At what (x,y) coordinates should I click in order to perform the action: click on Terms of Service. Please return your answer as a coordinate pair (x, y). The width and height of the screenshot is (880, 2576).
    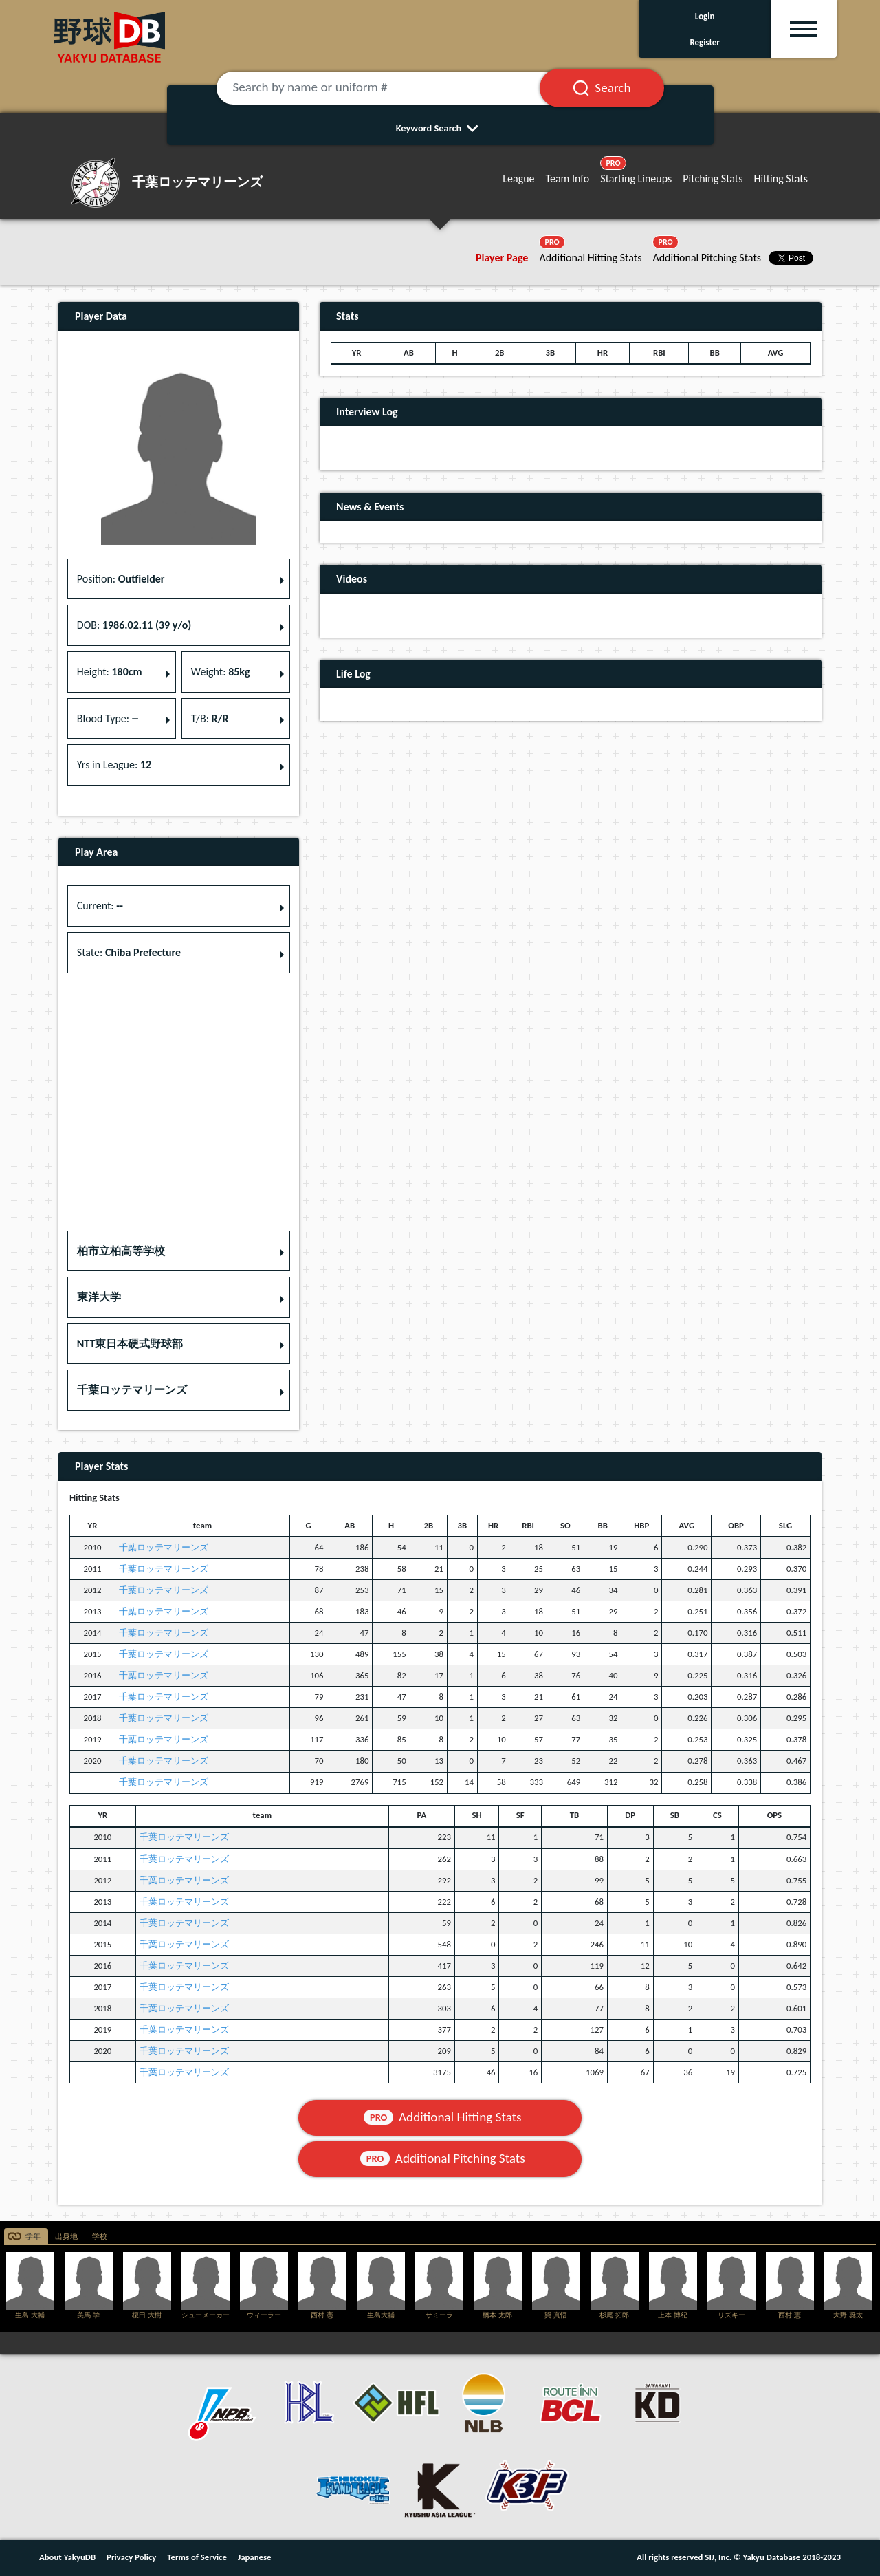
    Looking at the image, I should click on (197, 2557).